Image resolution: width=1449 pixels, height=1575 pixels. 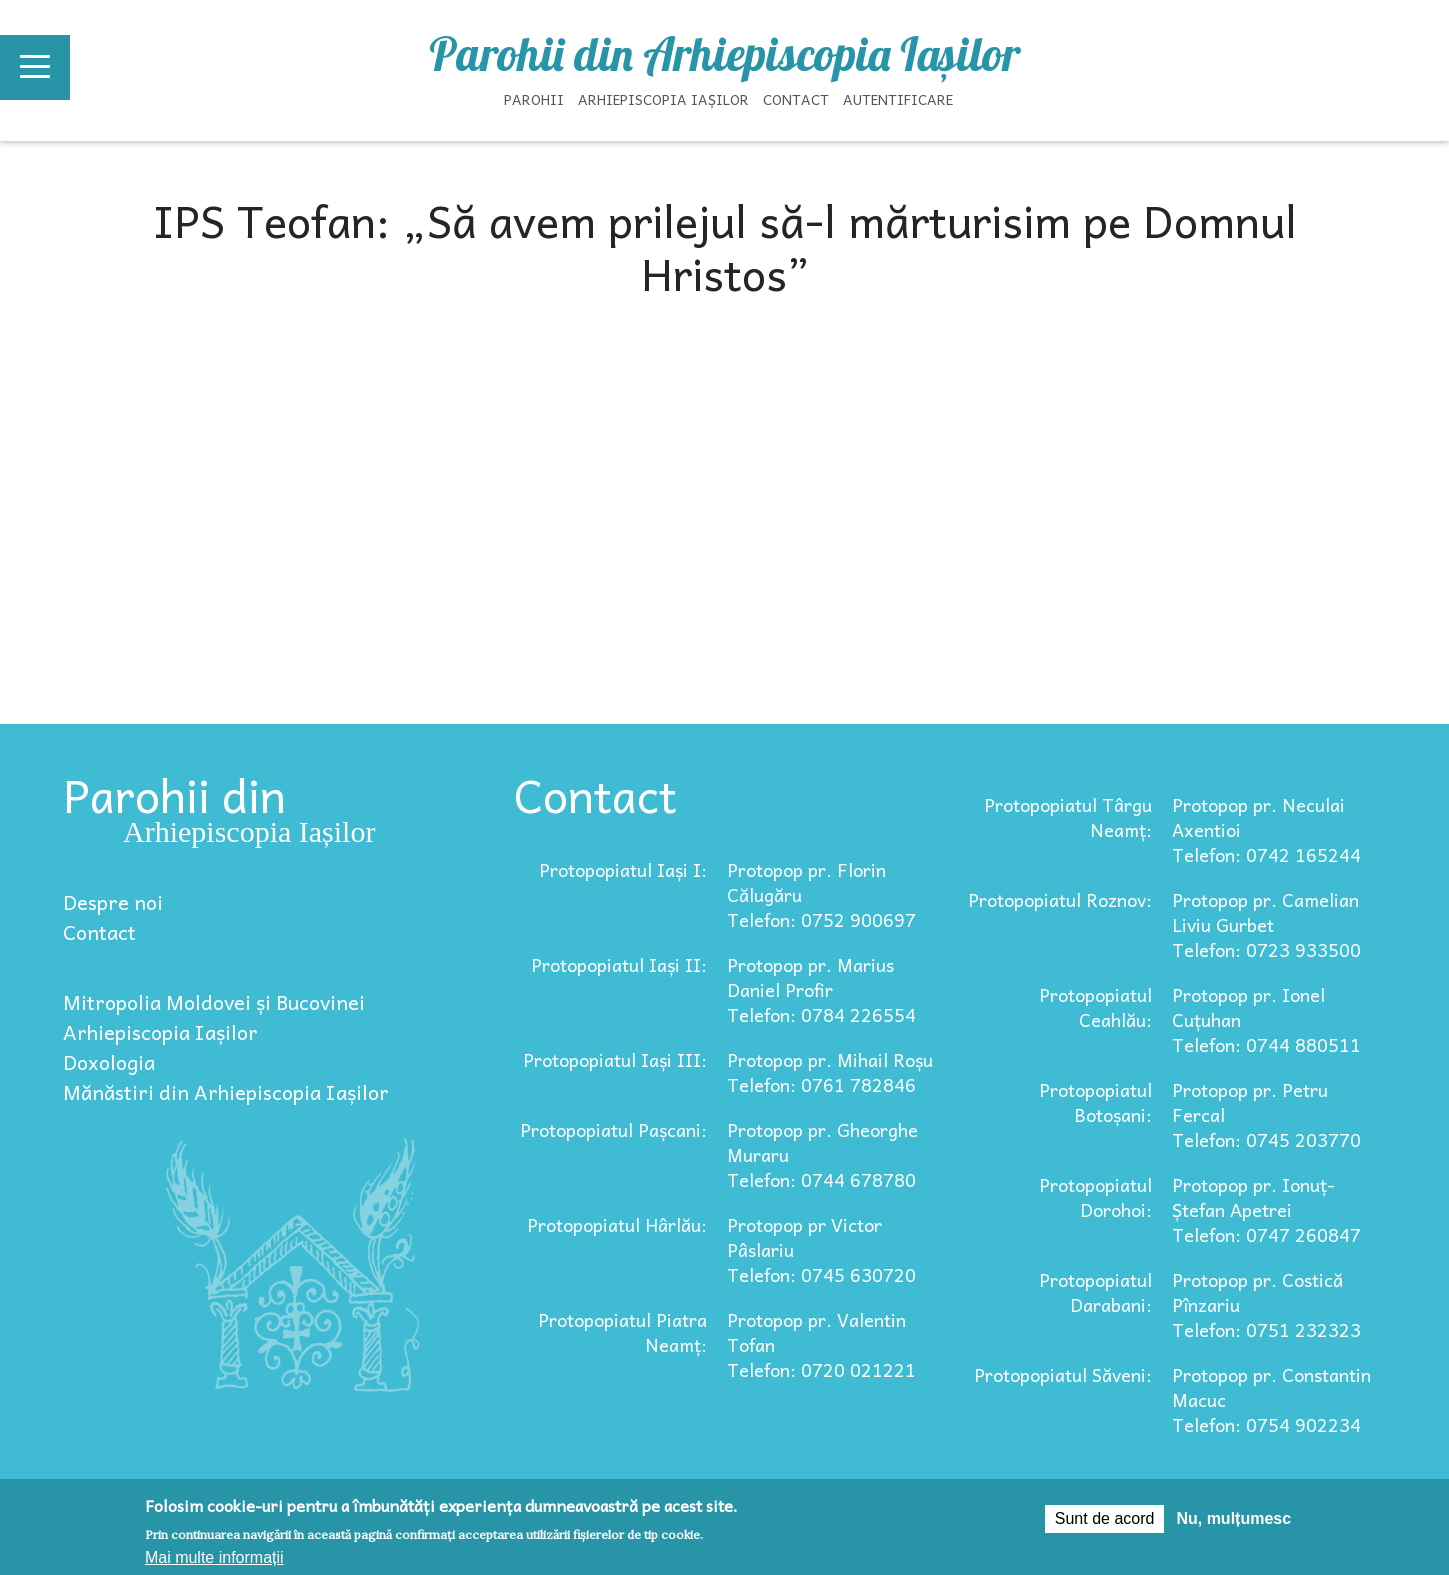 What do you see at coordinates (615, 1059) in the screenshot?
I see `Protopopiatul Iași III:` at bounding box center [615, 1059].